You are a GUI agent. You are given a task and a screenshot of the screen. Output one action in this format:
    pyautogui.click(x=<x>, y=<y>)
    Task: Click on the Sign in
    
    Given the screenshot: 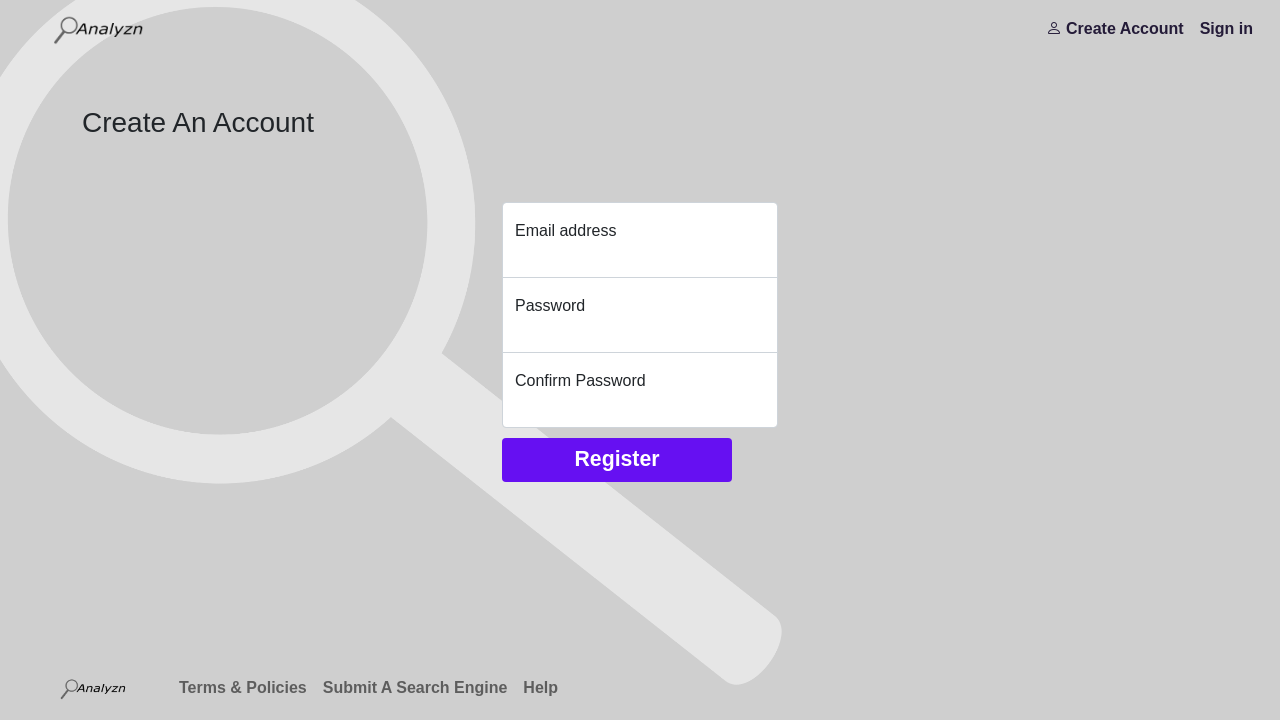 What is the action you would take?
    pyautogui.click(x=1226, y=28)
    